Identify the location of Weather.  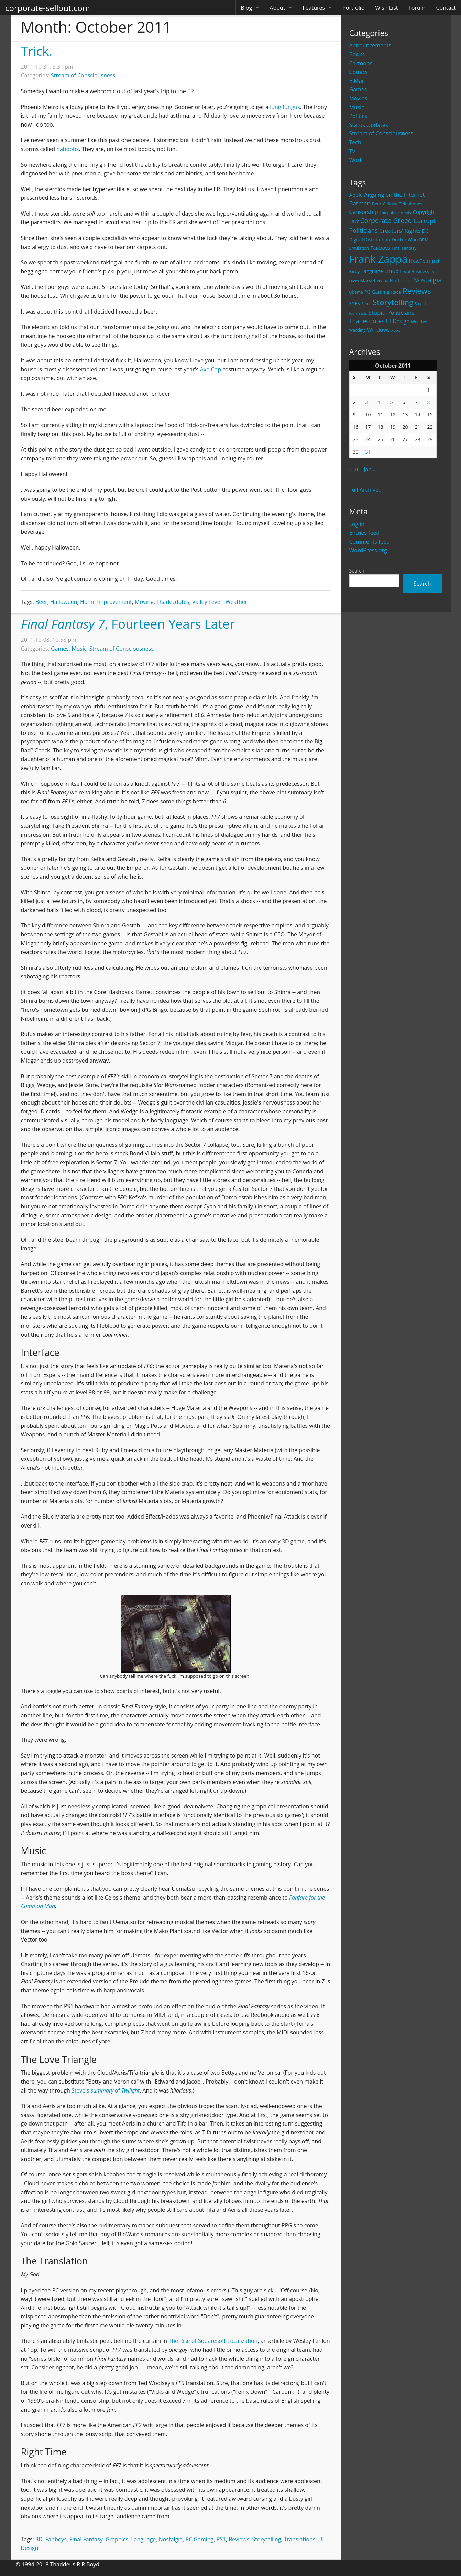
(237, 602).